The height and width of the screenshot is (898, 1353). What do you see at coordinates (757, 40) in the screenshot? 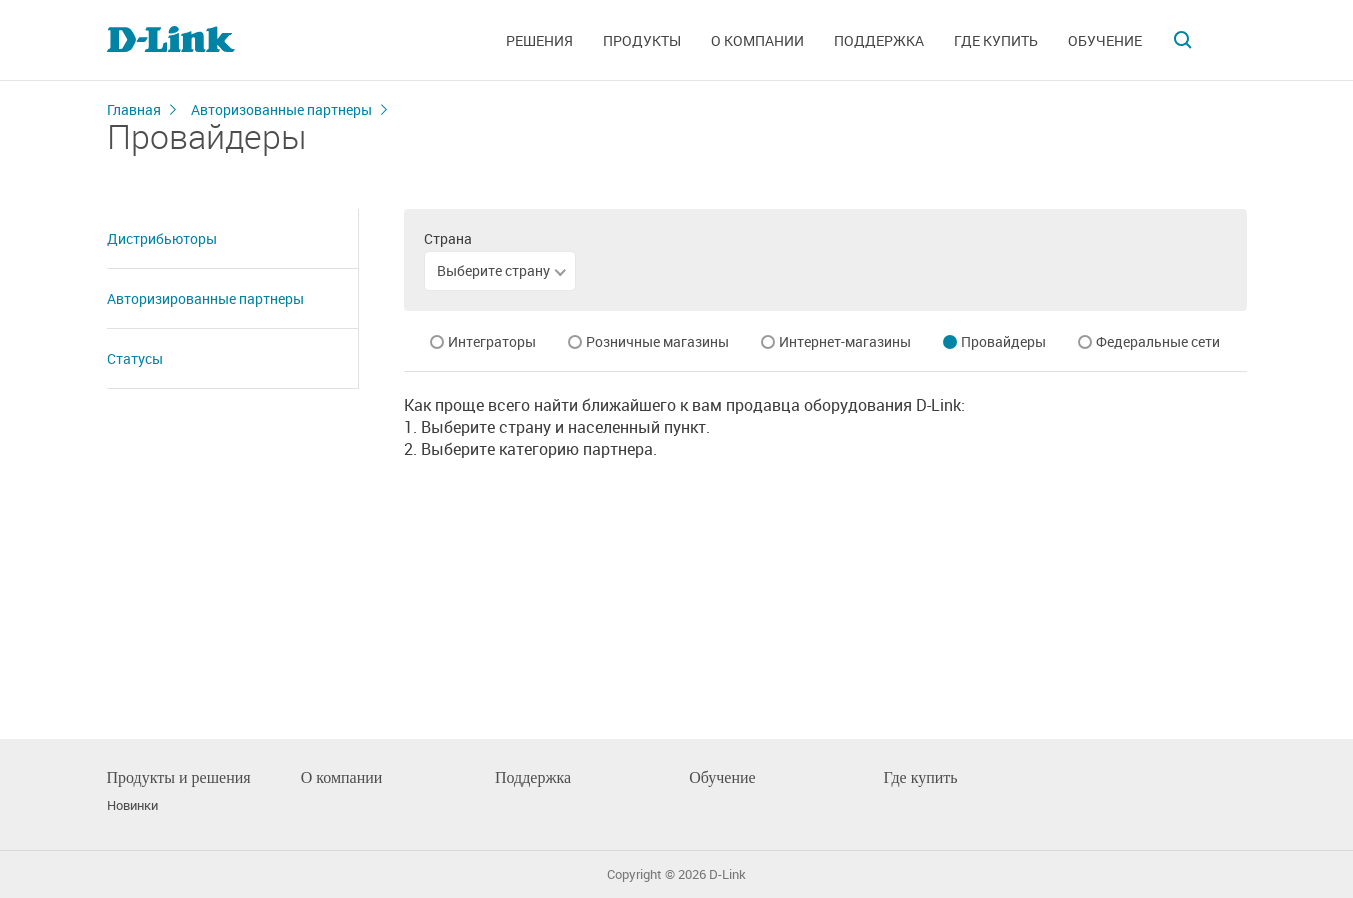
I see `О компании` at bounding box center [757, 40].